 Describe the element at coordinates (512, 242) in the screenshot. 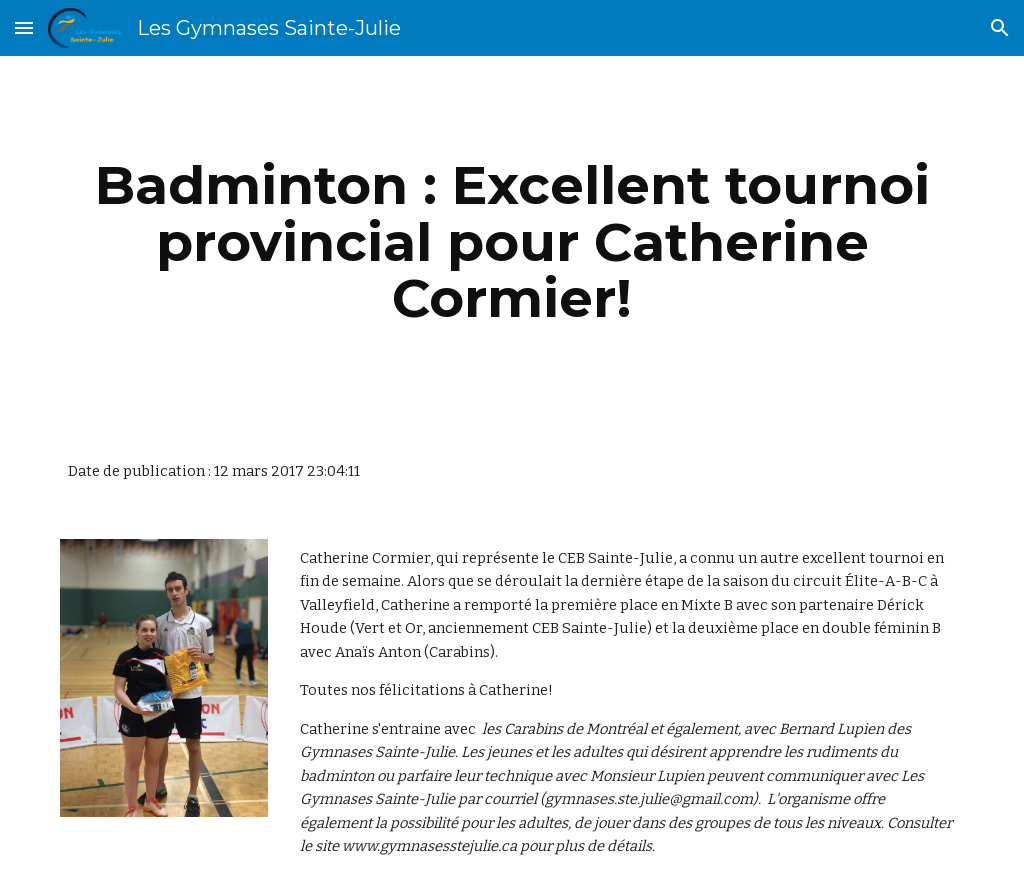

I see `[main]` at that location.